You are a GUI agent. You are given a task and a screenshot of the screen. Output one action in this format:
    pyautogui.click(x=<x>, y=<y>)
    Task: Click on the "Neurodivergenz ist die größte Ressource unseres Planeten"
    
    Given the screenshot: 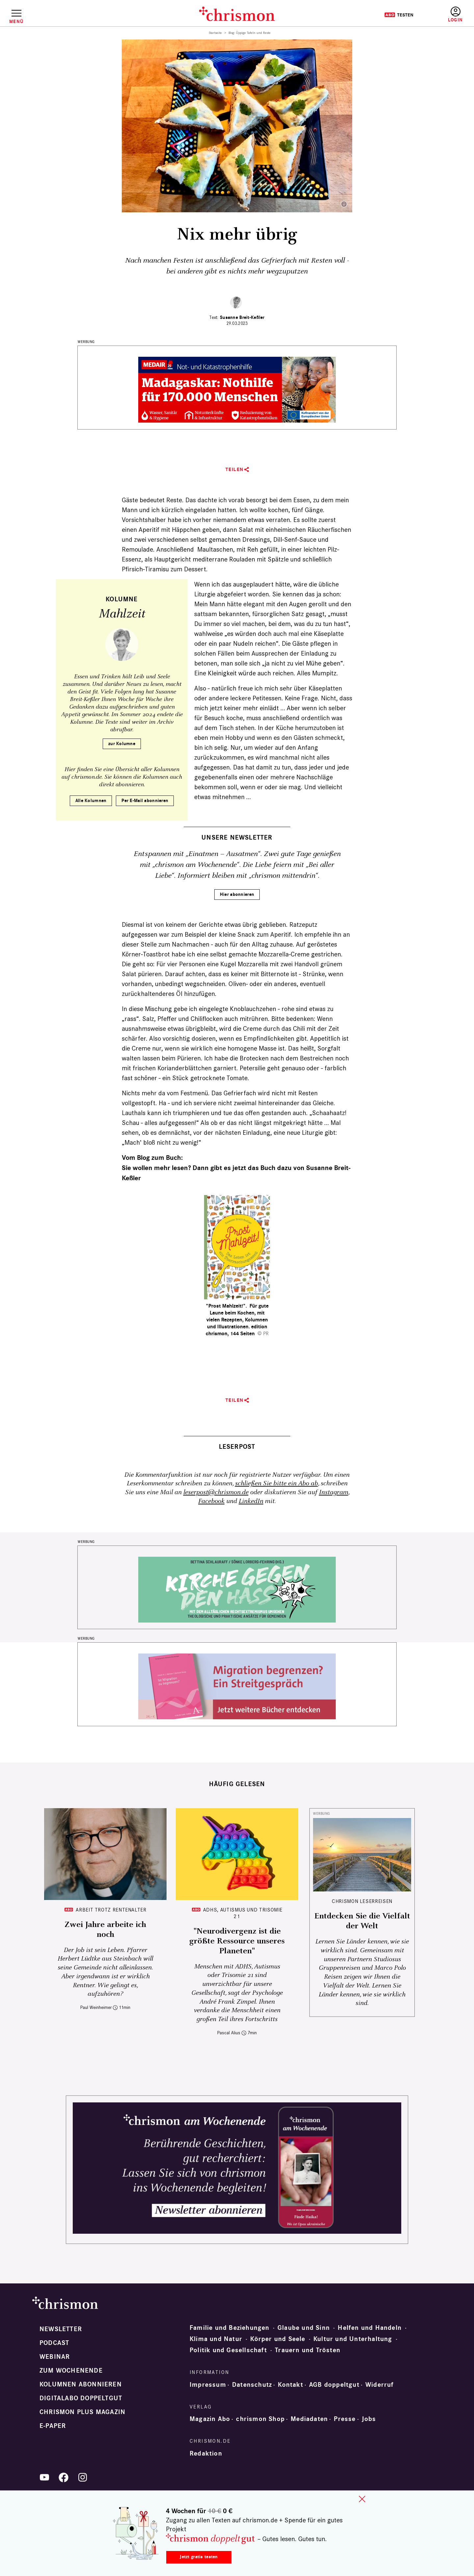 What is the action you would take?
    pyautogui.click(x=237, y=1941)
    